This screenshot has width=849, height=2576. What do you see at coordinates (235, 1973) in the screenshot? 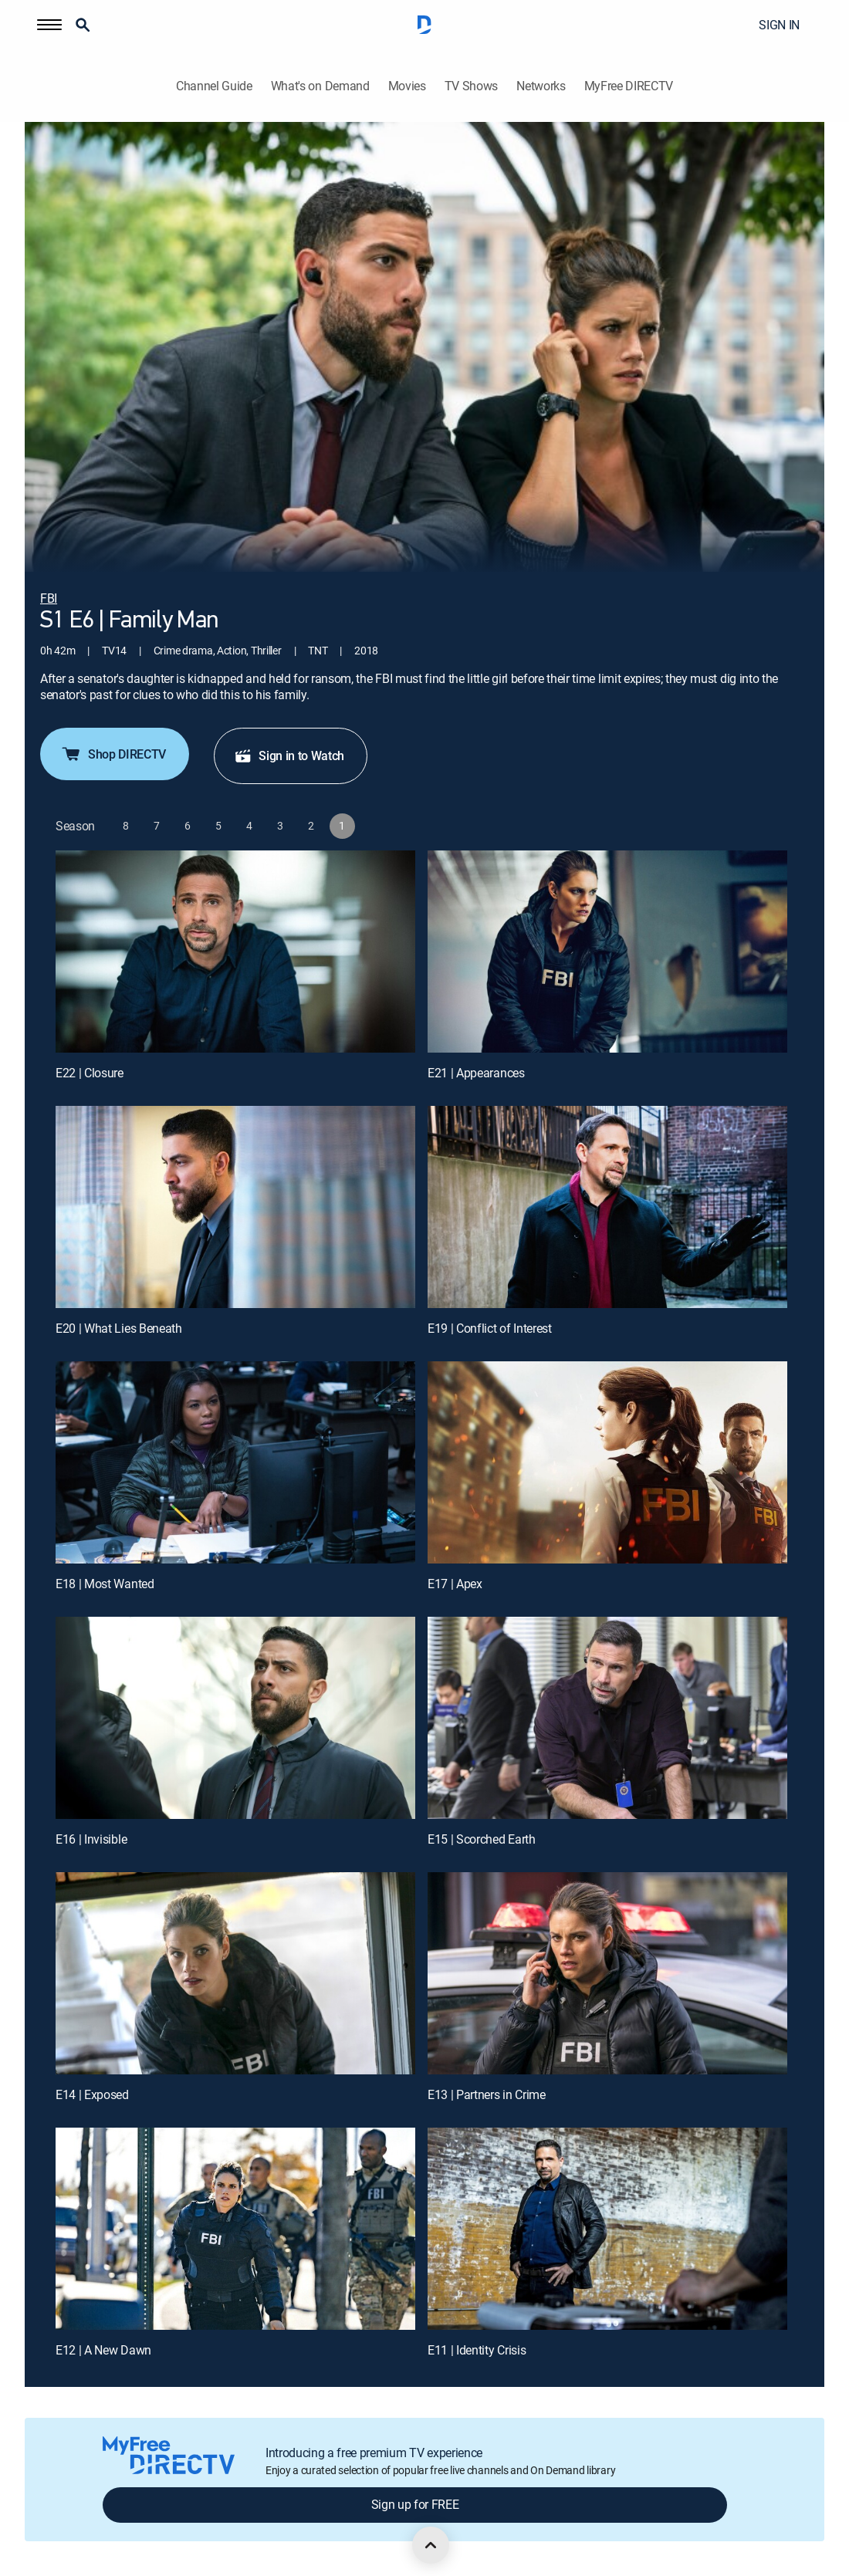
I see `[E14 | Exposed]` at bounding box center [235, 1973].